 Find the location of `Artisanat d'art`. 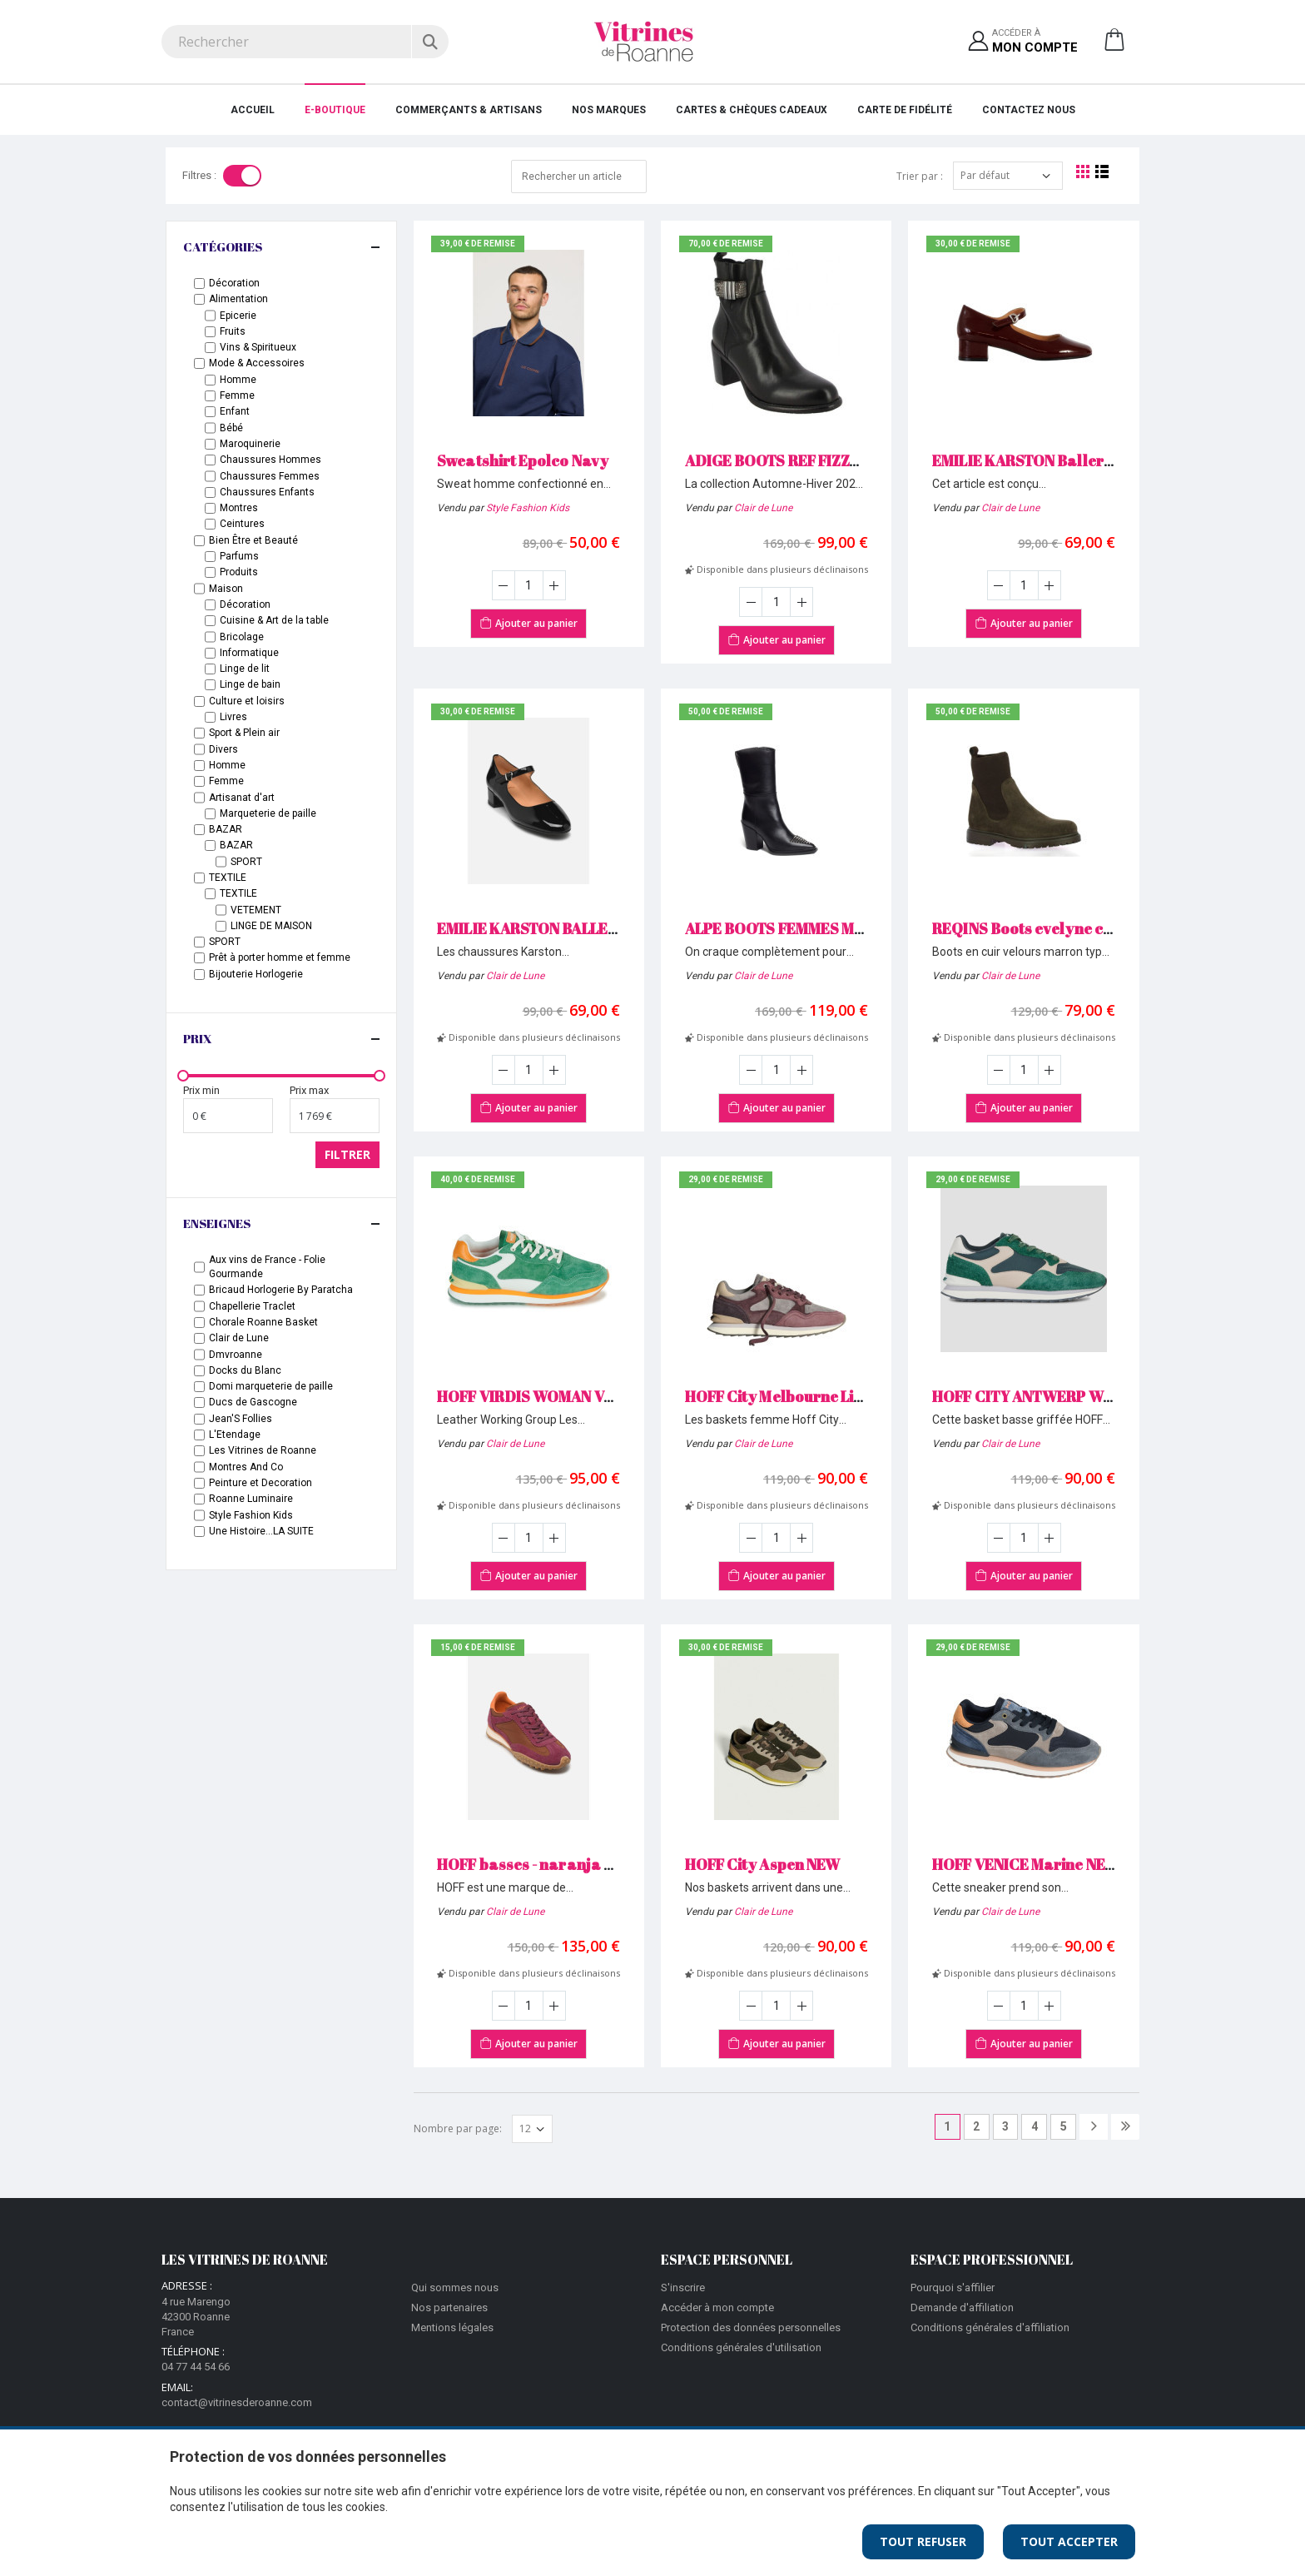

Artisanat d'art is located at coordinates (242, 797).